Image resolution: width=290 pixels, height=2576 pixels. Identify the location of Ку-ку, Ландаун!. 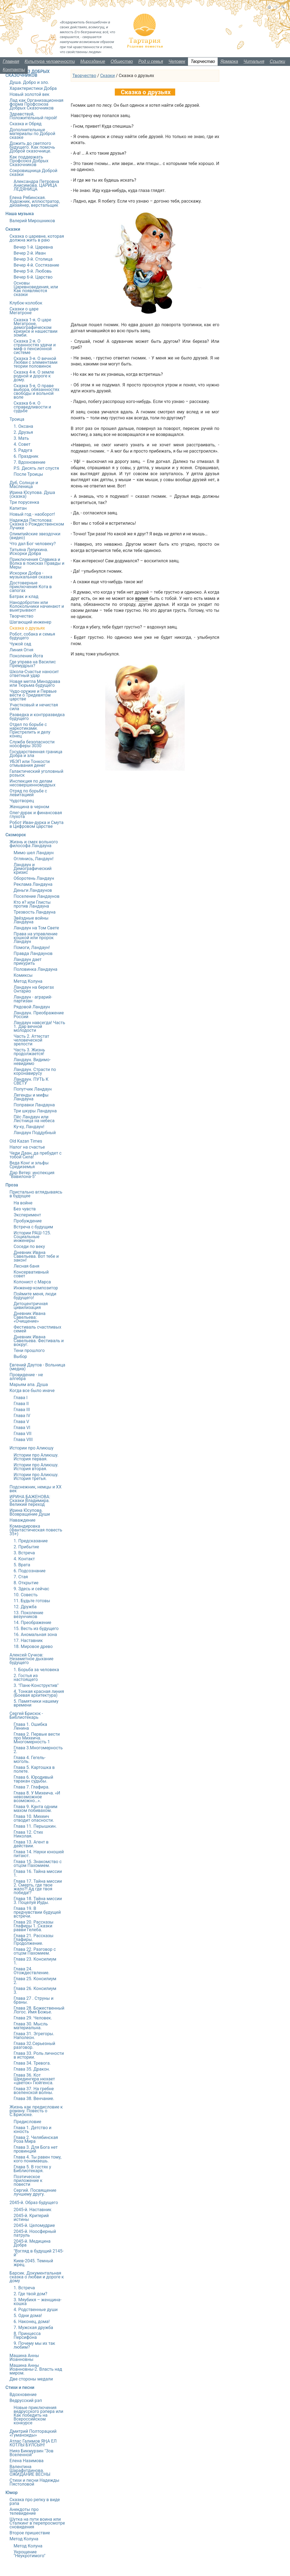
(29, 1126).